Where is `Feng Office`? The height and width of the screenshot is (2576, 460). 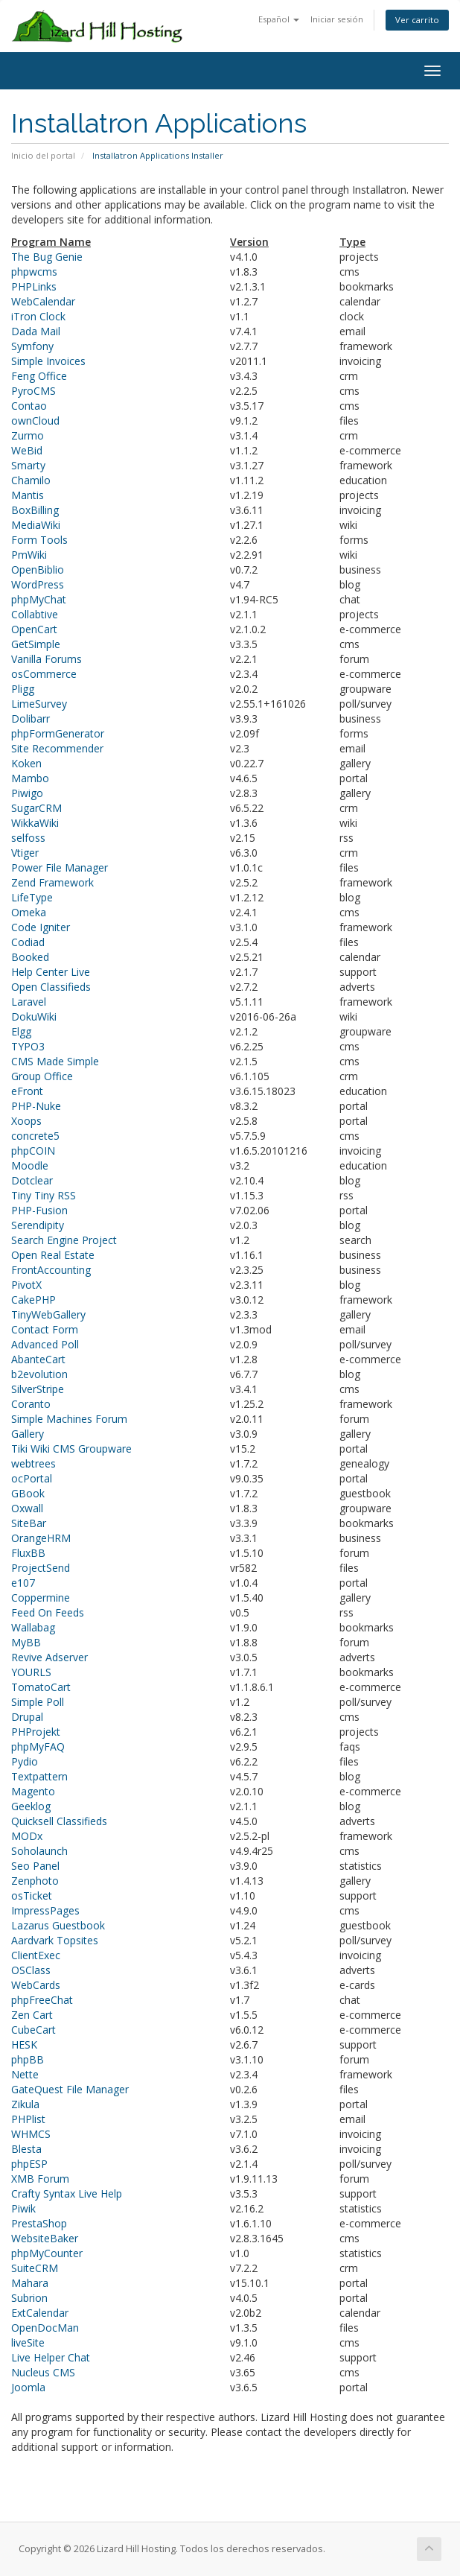
Feng Office is located at coordinates (39, 376).